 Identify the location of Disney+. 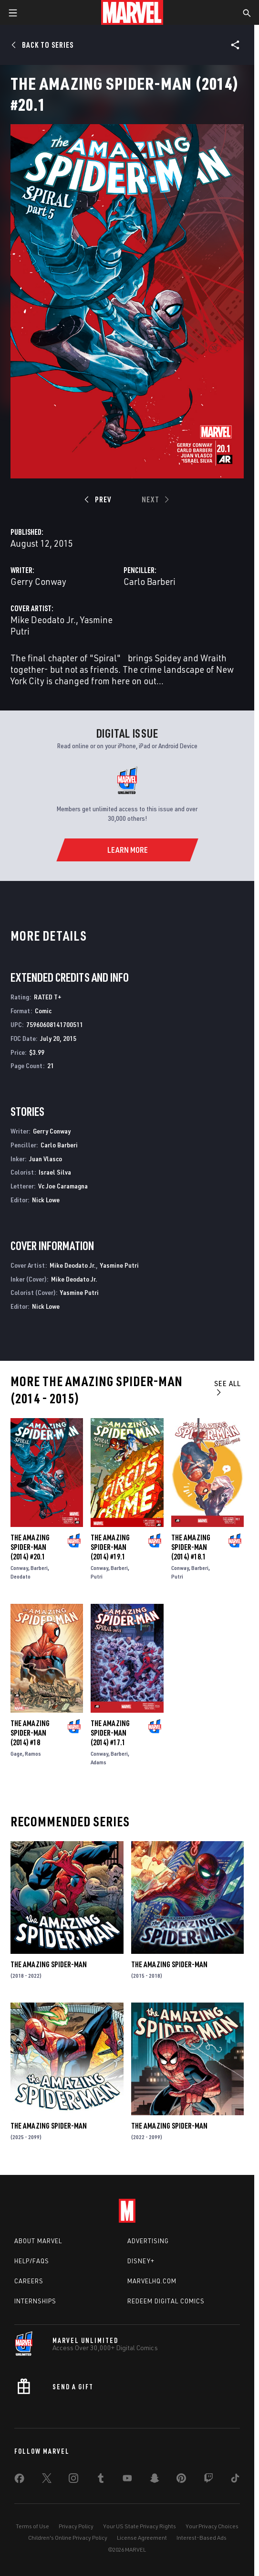
(141, 2261).